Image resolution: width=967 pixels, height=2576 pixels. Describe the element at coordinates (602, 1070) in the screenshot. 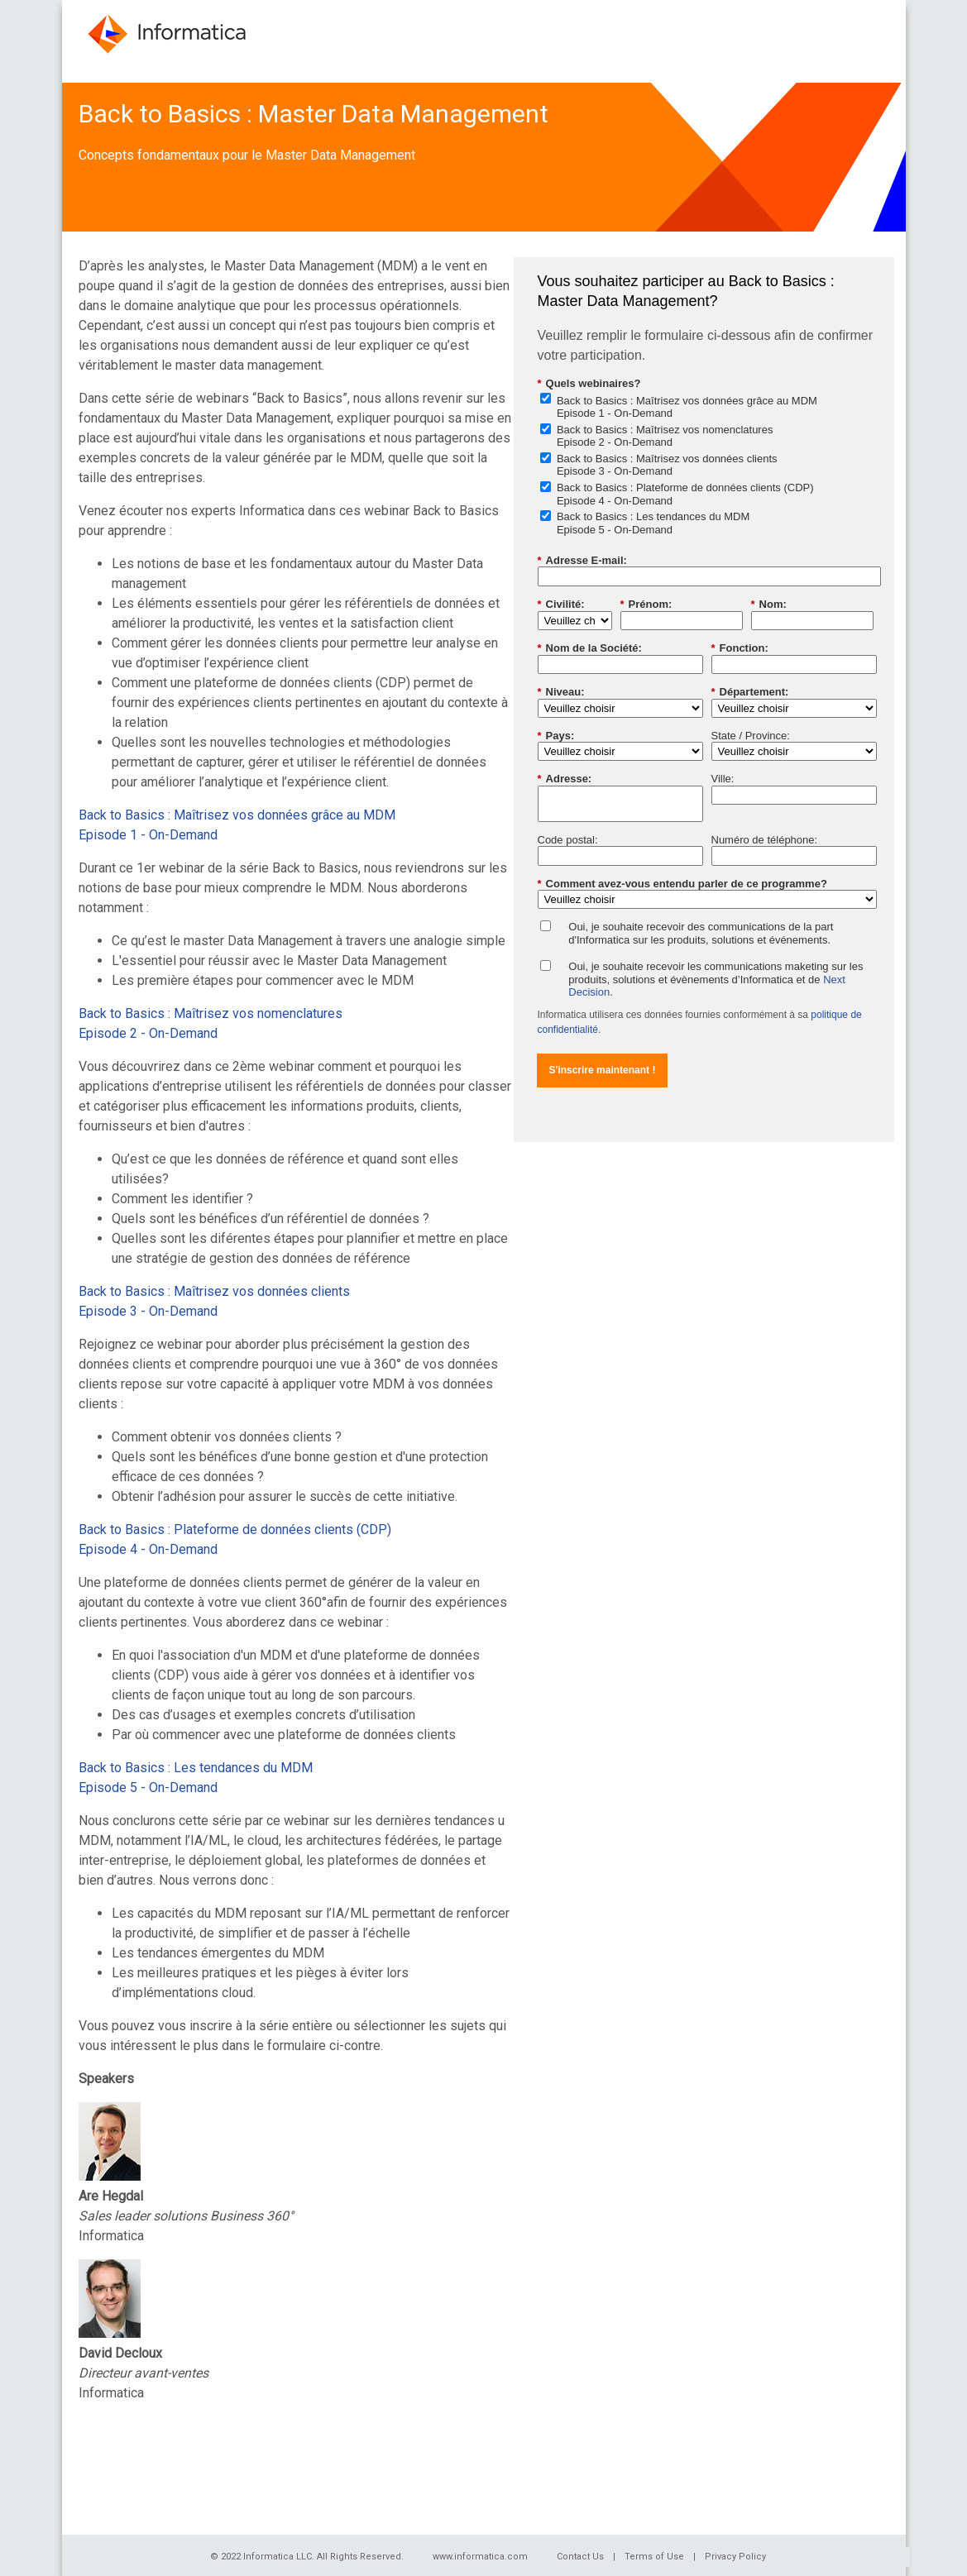

I see `S'inscrire maintenant !` at that location.